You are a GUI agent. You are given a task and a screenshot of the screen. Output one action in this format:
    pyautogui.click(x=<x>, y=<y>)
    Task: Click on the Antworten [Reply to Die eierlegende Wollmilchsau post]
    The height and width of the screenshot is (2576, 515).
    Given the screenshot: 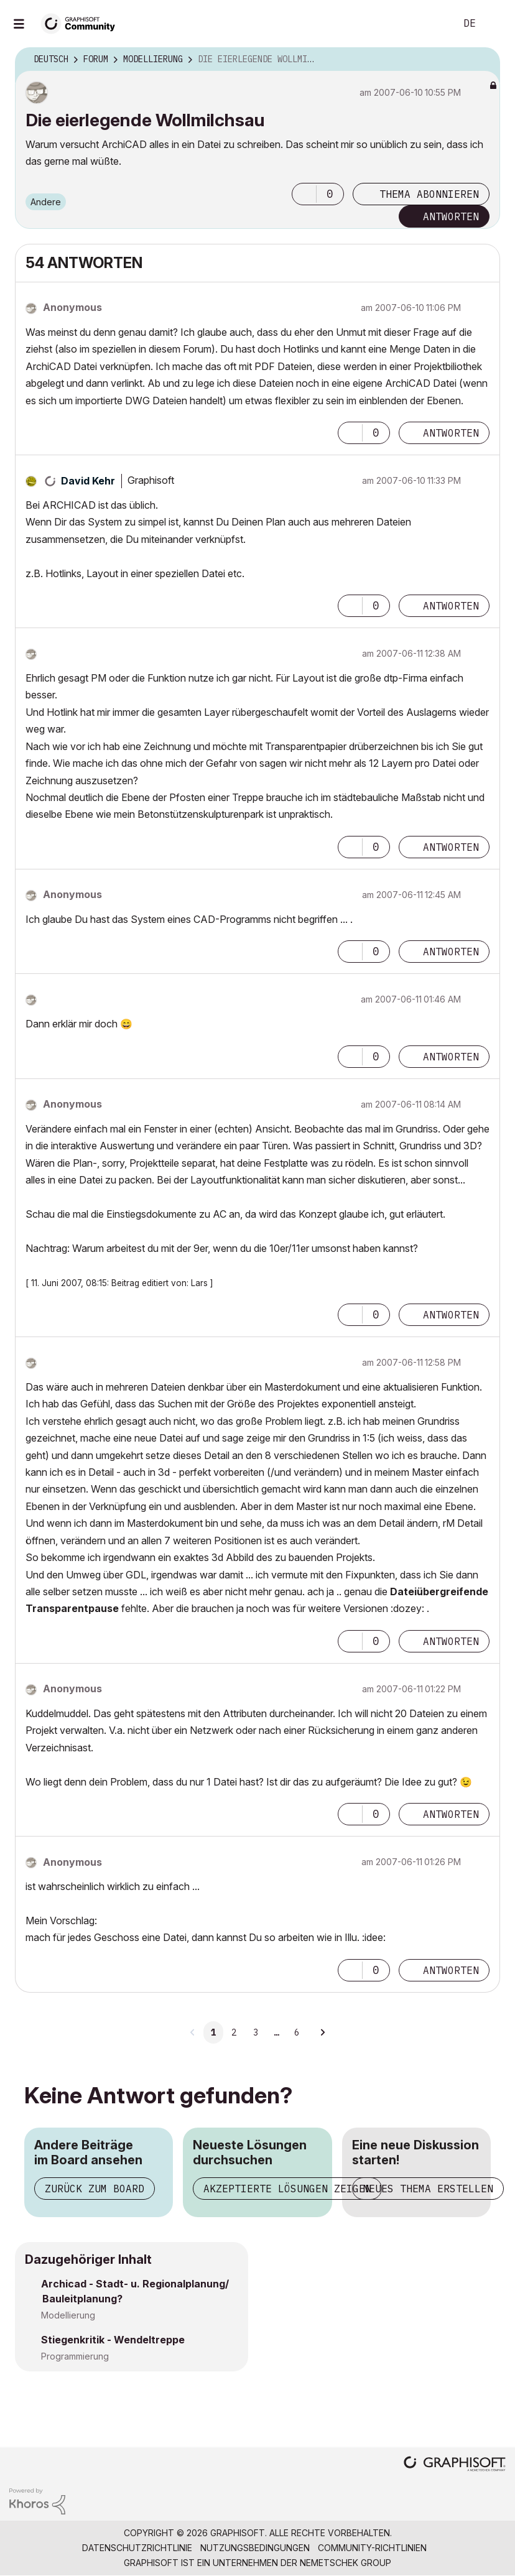 What is the action you would take?
    pyautogui.click(x=451, y=216)
    